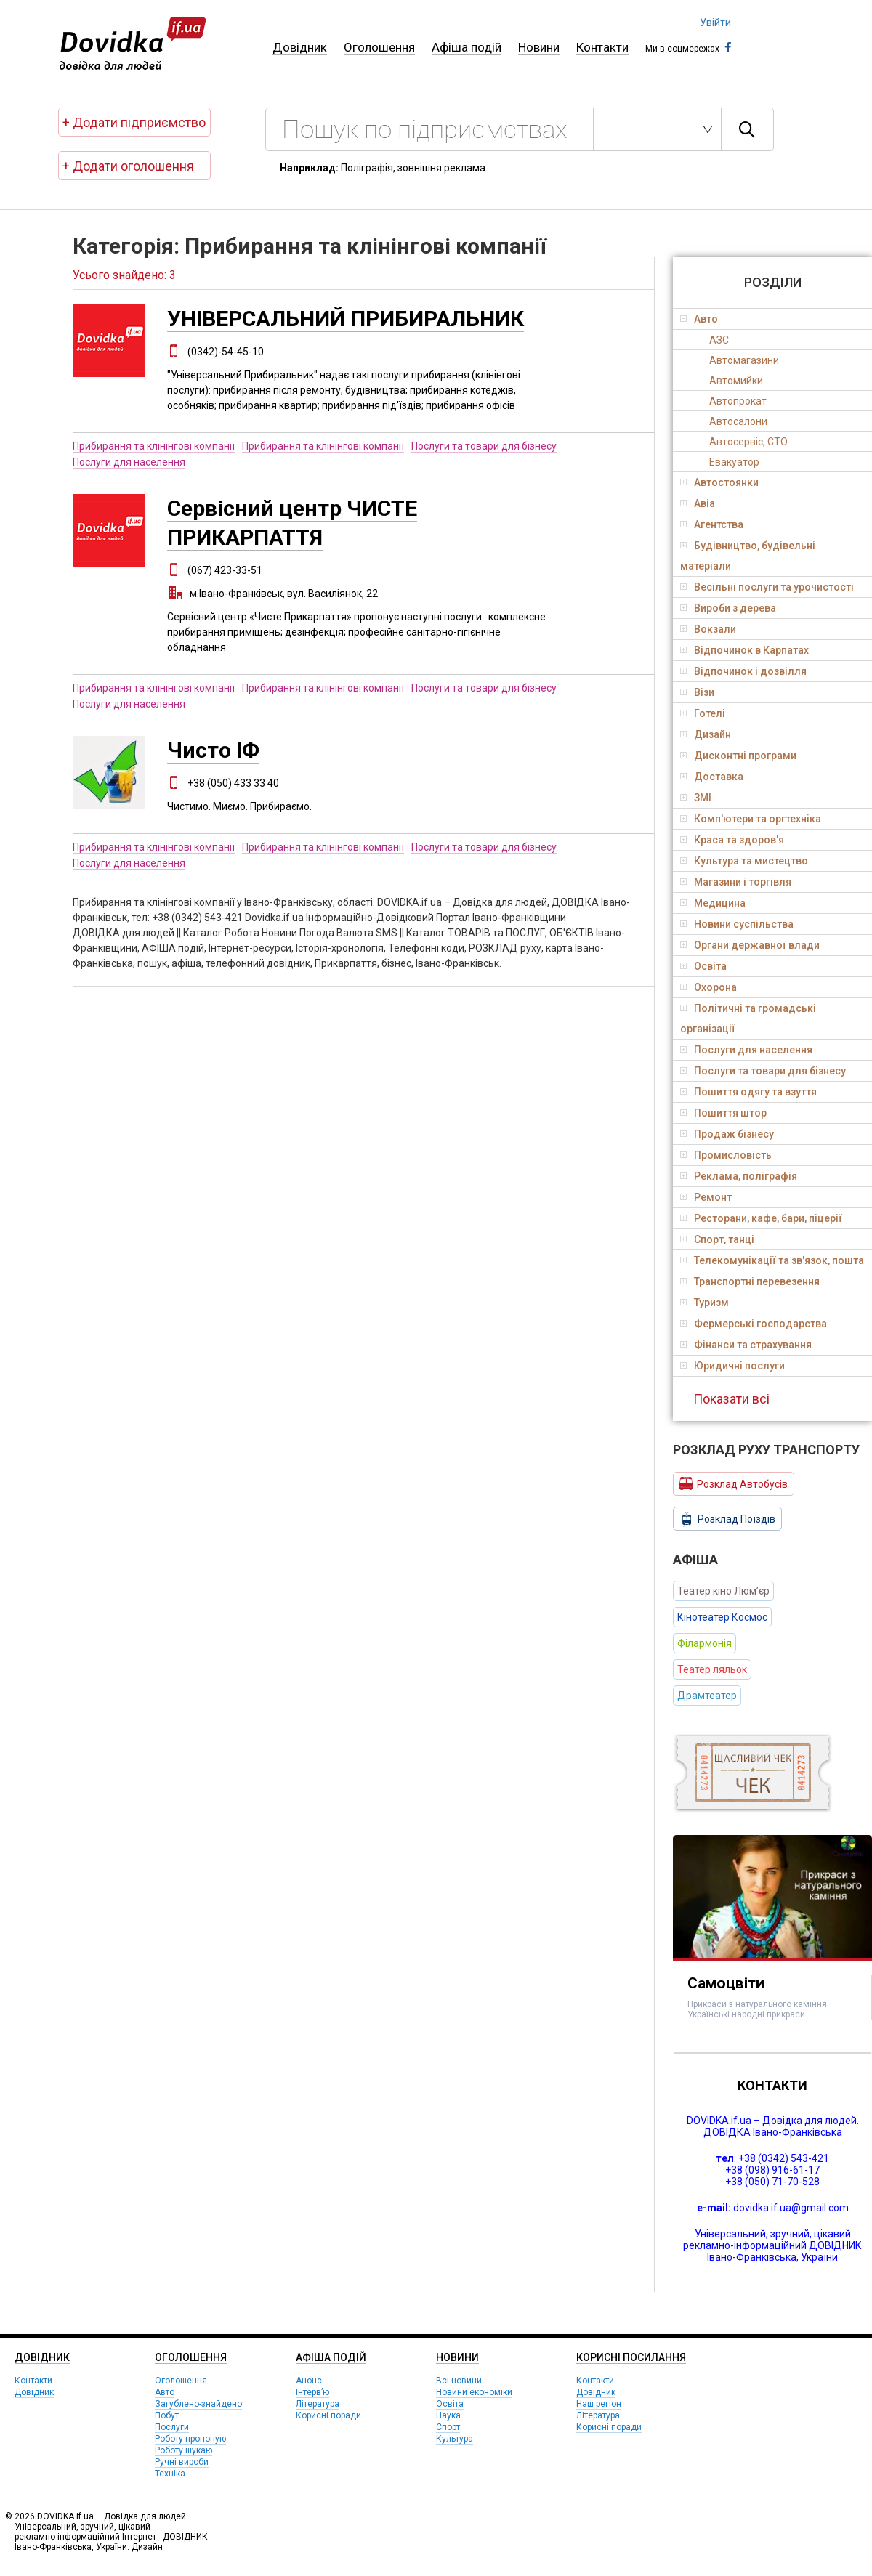 Image resolution: width=872 pixels, height=2576 pixels. Describe the element at coordinates (711, 524) in the screenshot. I see `Агентства [tab]` at that location.